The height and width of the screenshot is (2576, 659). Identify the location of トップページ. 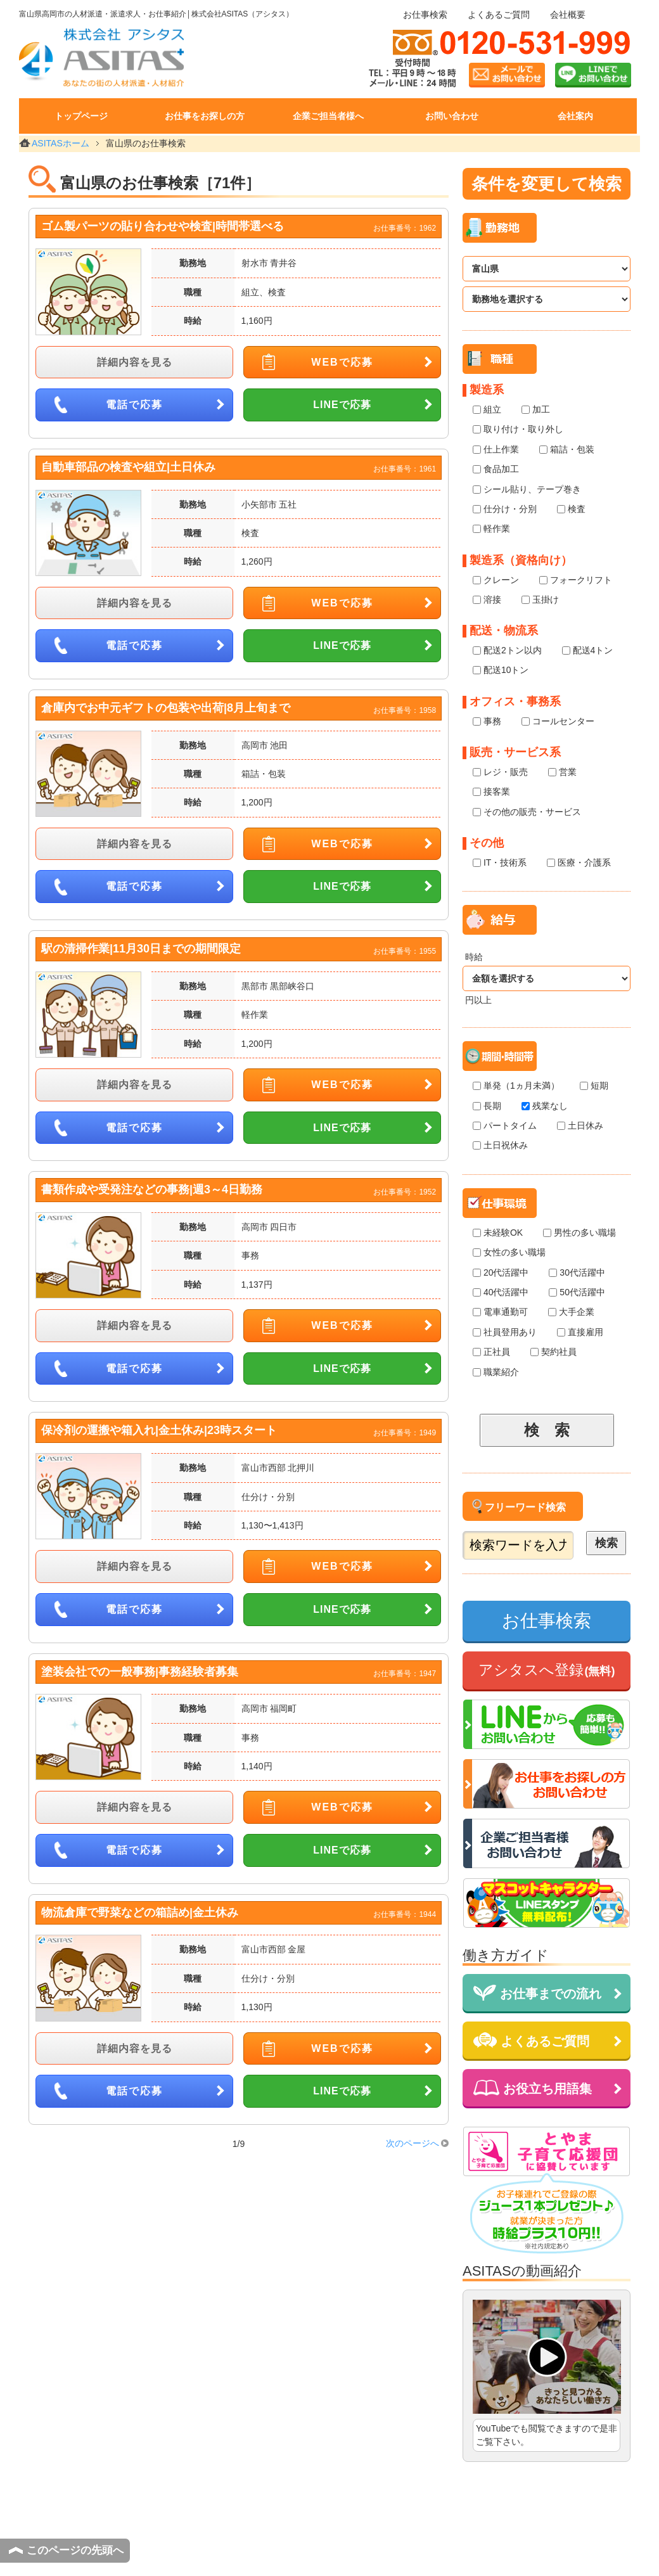
(81, 116).